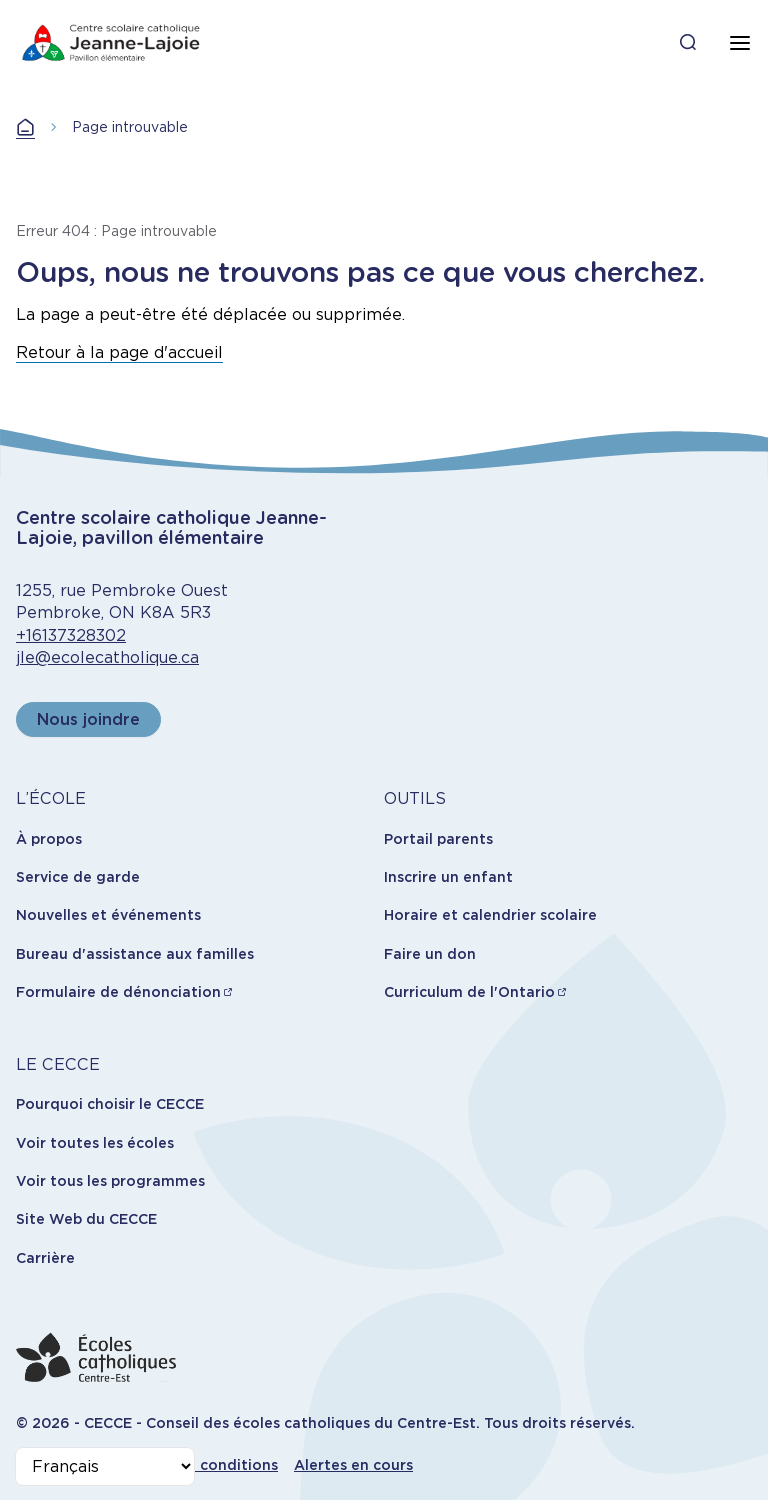  I want to click on Portail parents, so click(438, 839).